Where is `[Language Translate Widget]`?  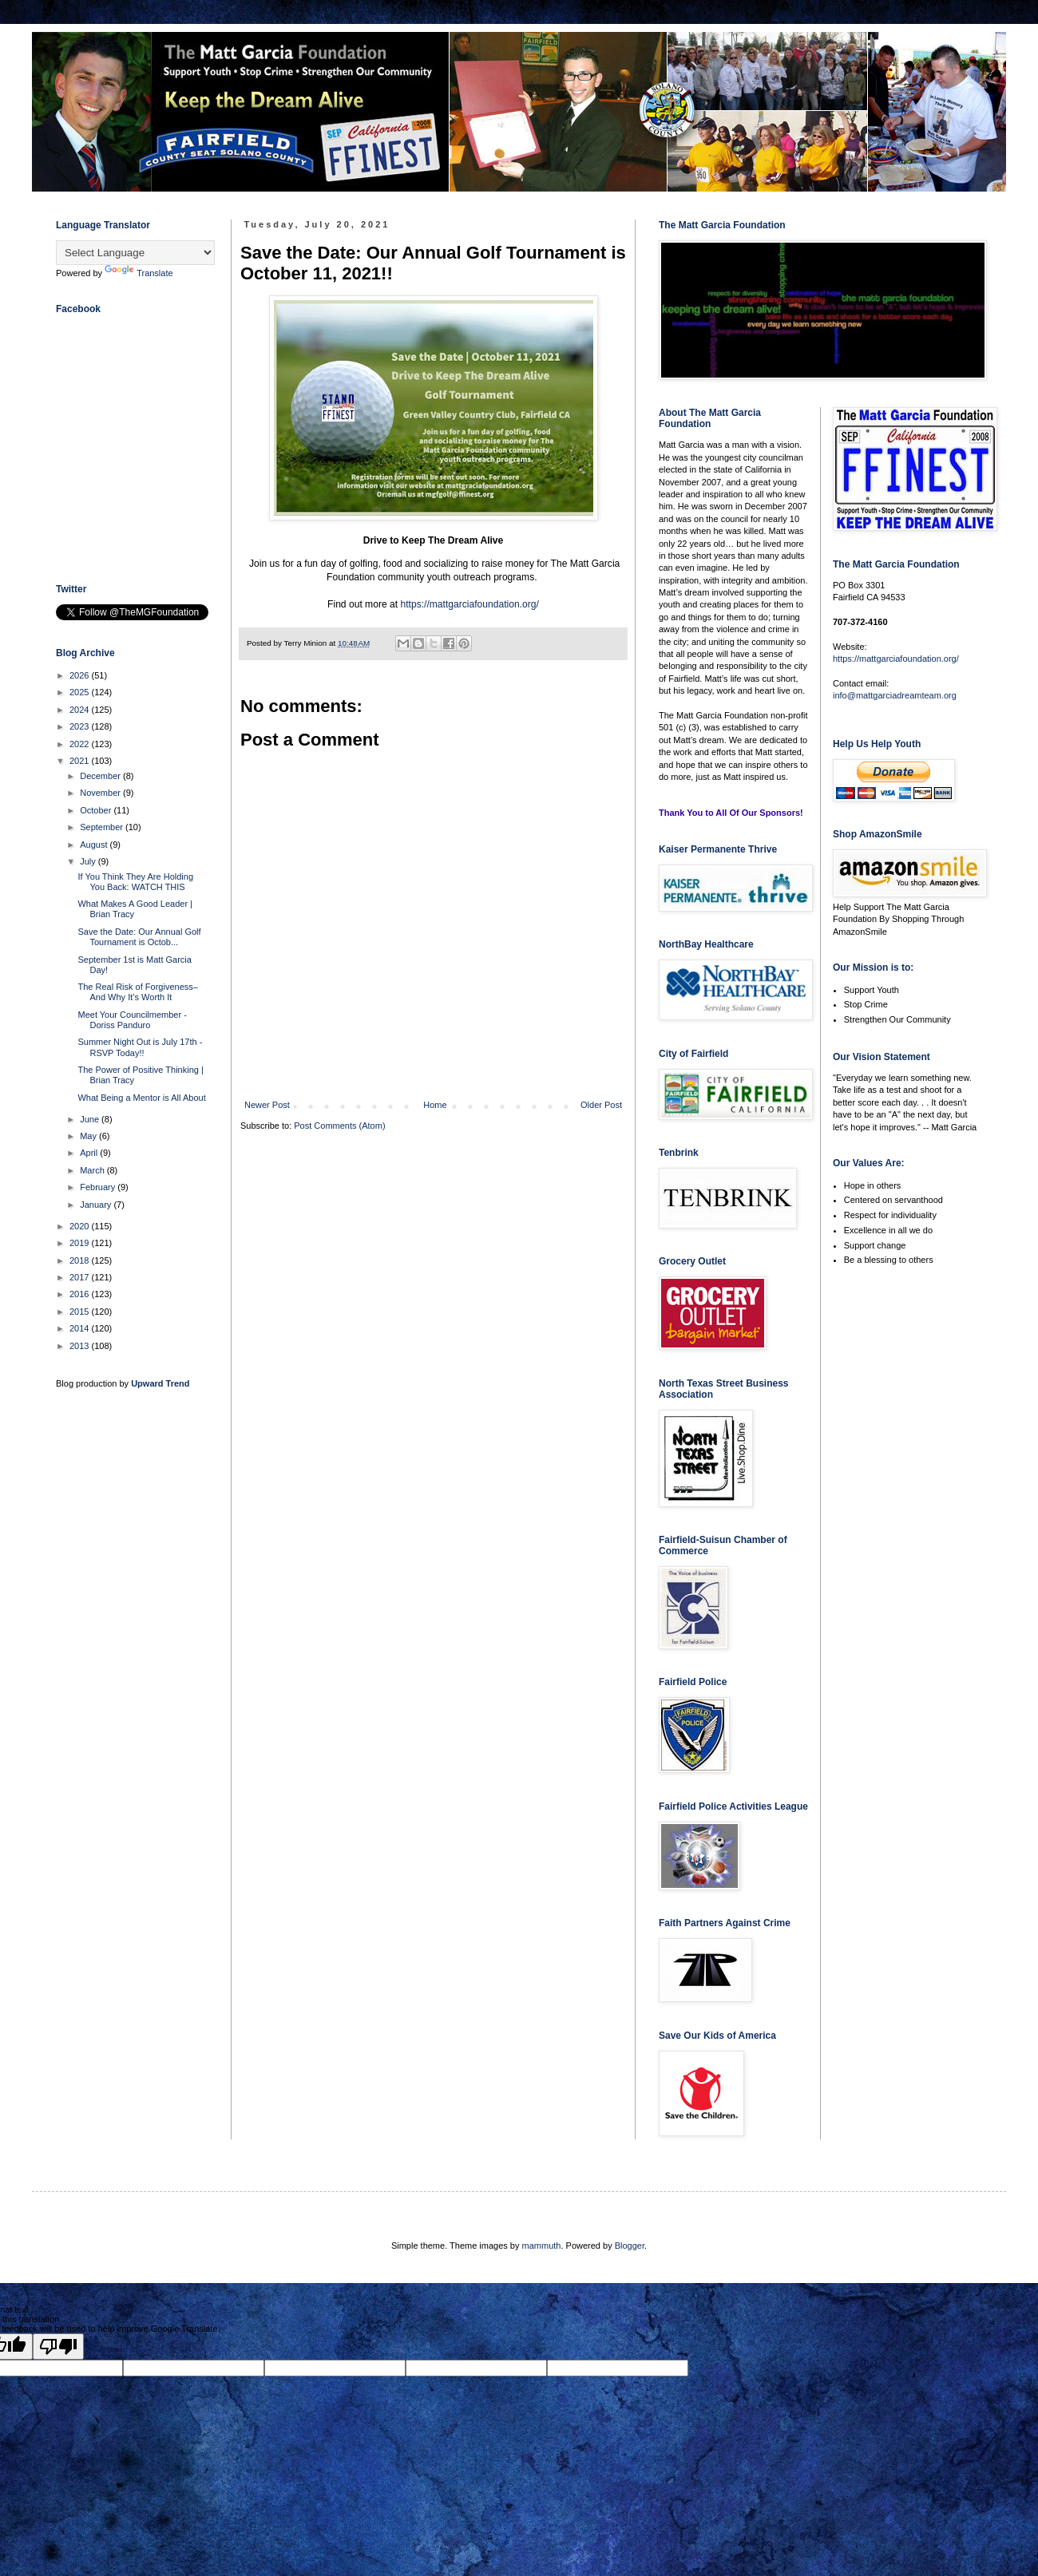 [Language Translate Widget] is located at coordinates (135, 252).